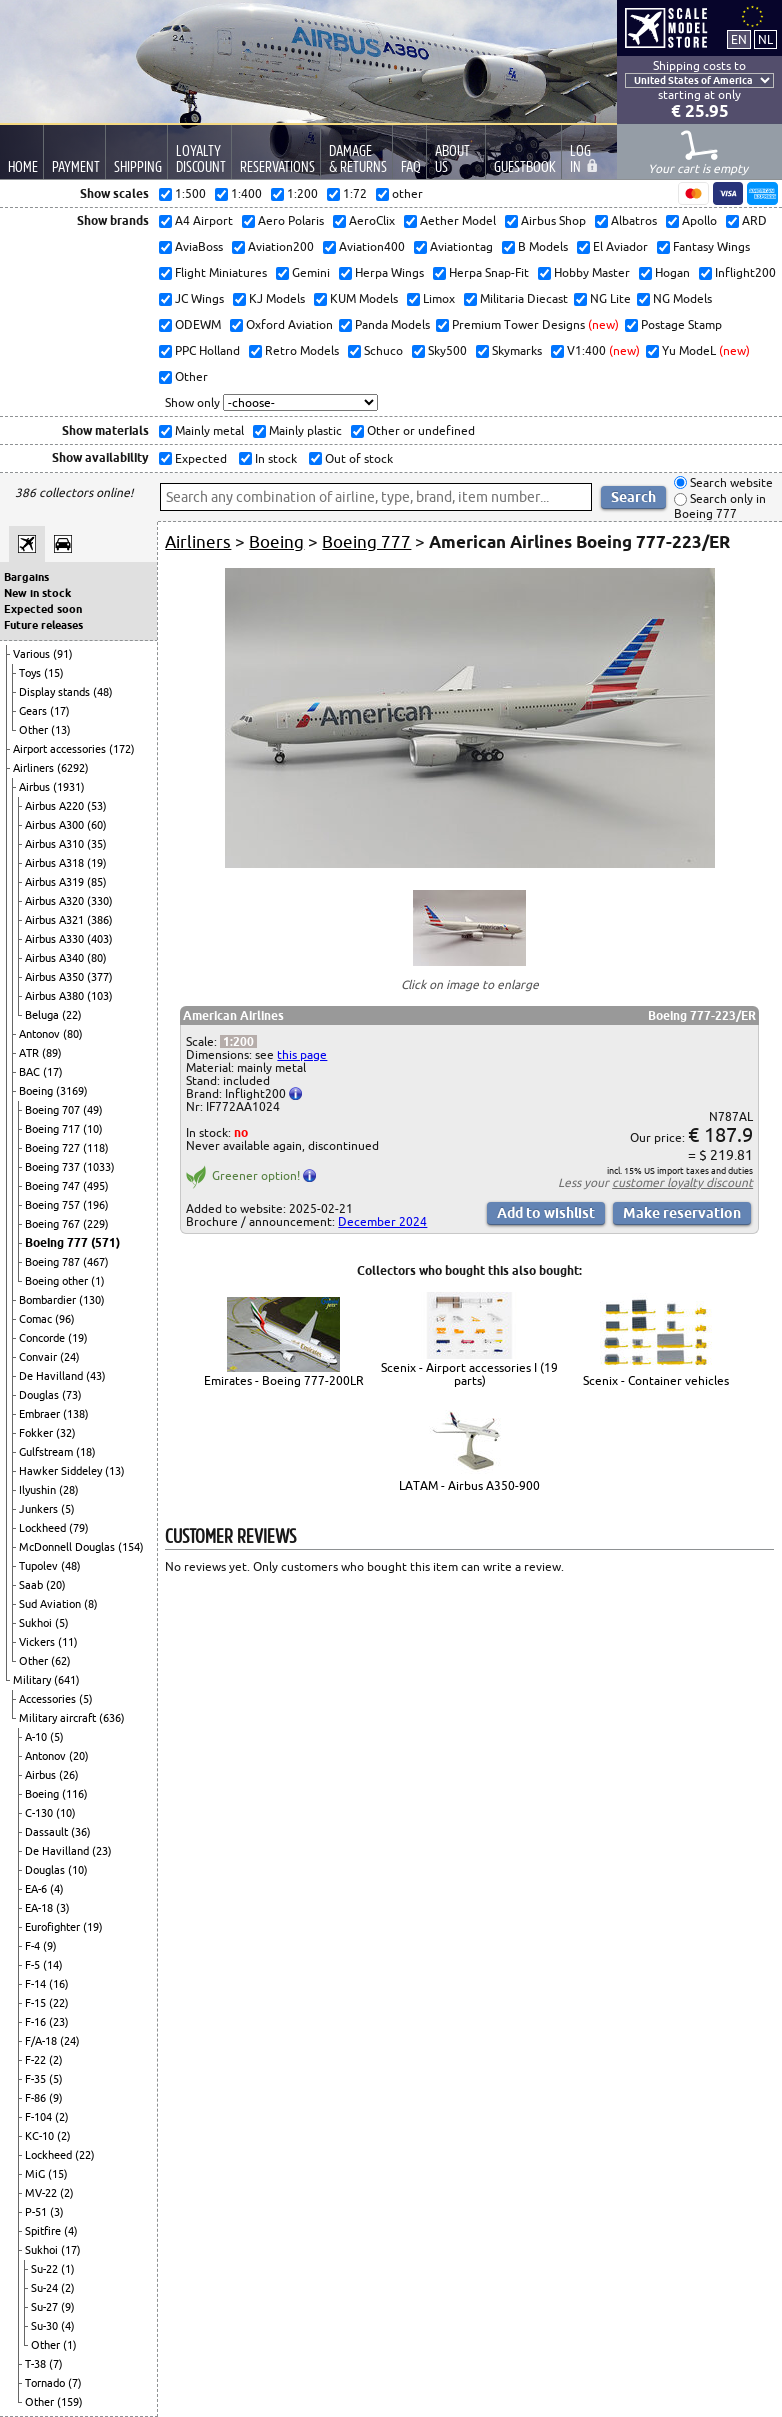 The width and height of the screenshot is (782, 2417). Describe the element at coordinates (70, 1357) in the screenshot. I see `(24)` at that location.